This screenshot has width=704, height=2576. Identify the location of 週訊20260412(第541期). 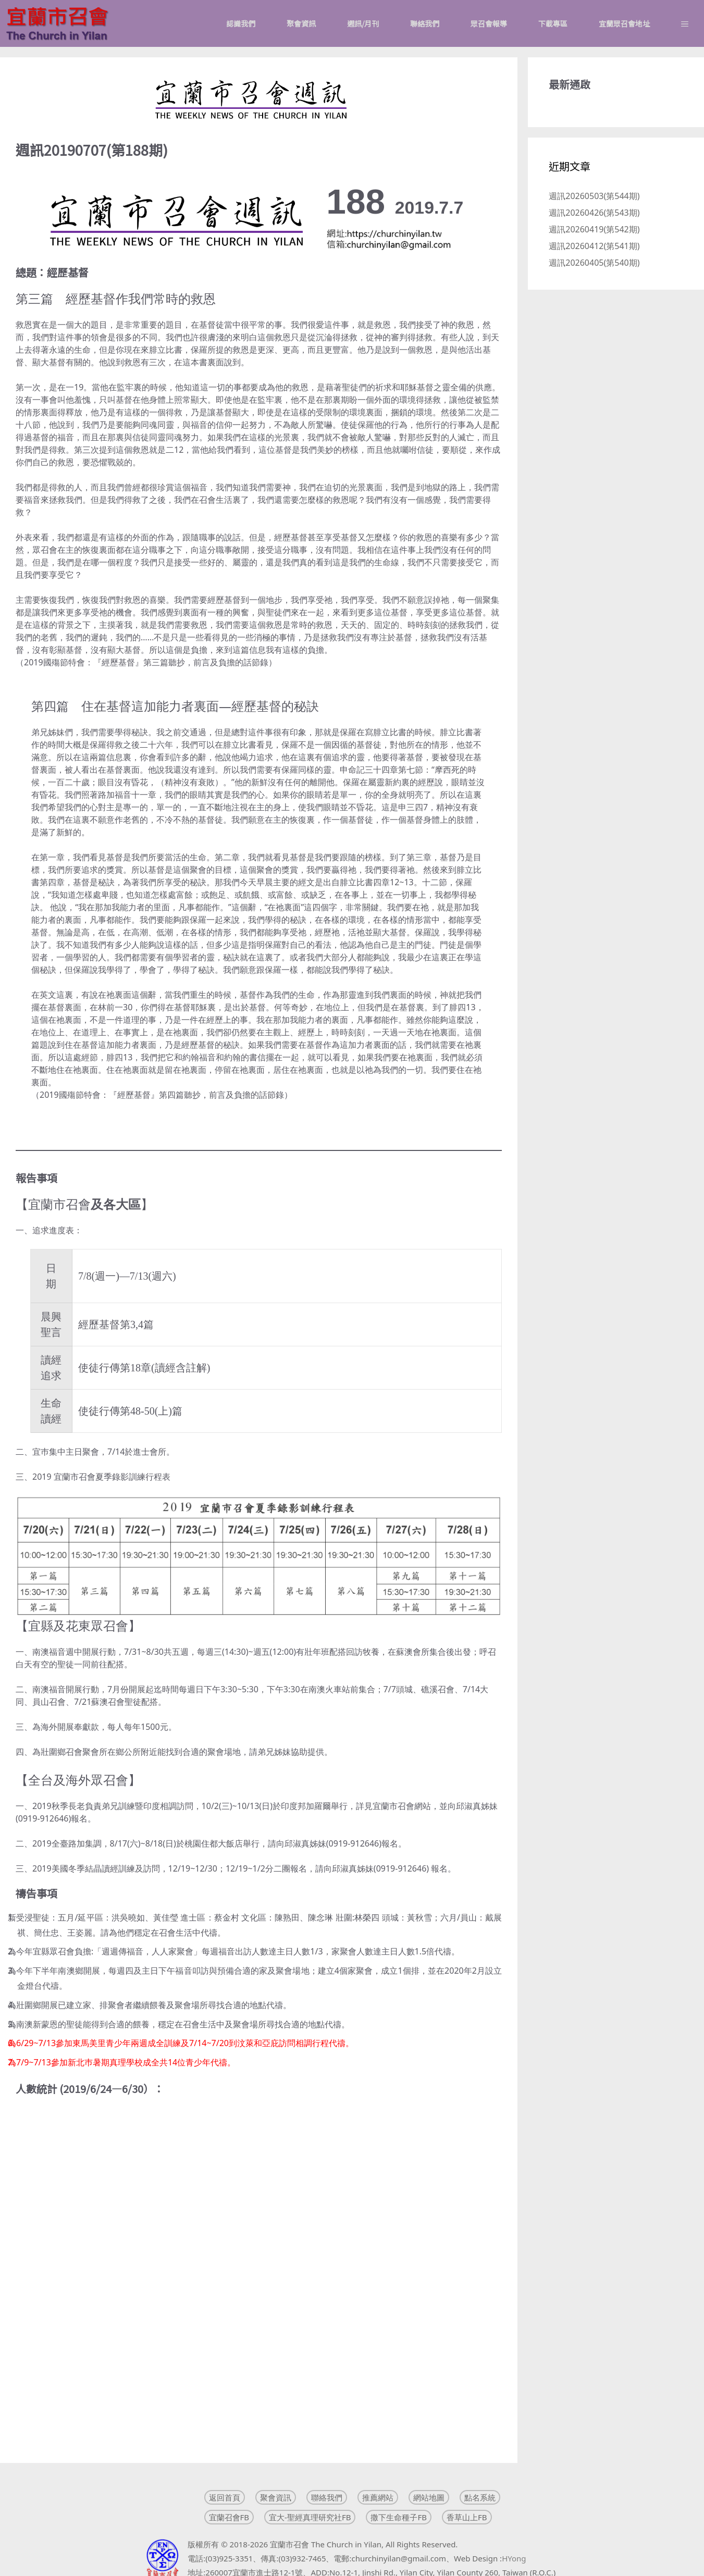
(594, 246).